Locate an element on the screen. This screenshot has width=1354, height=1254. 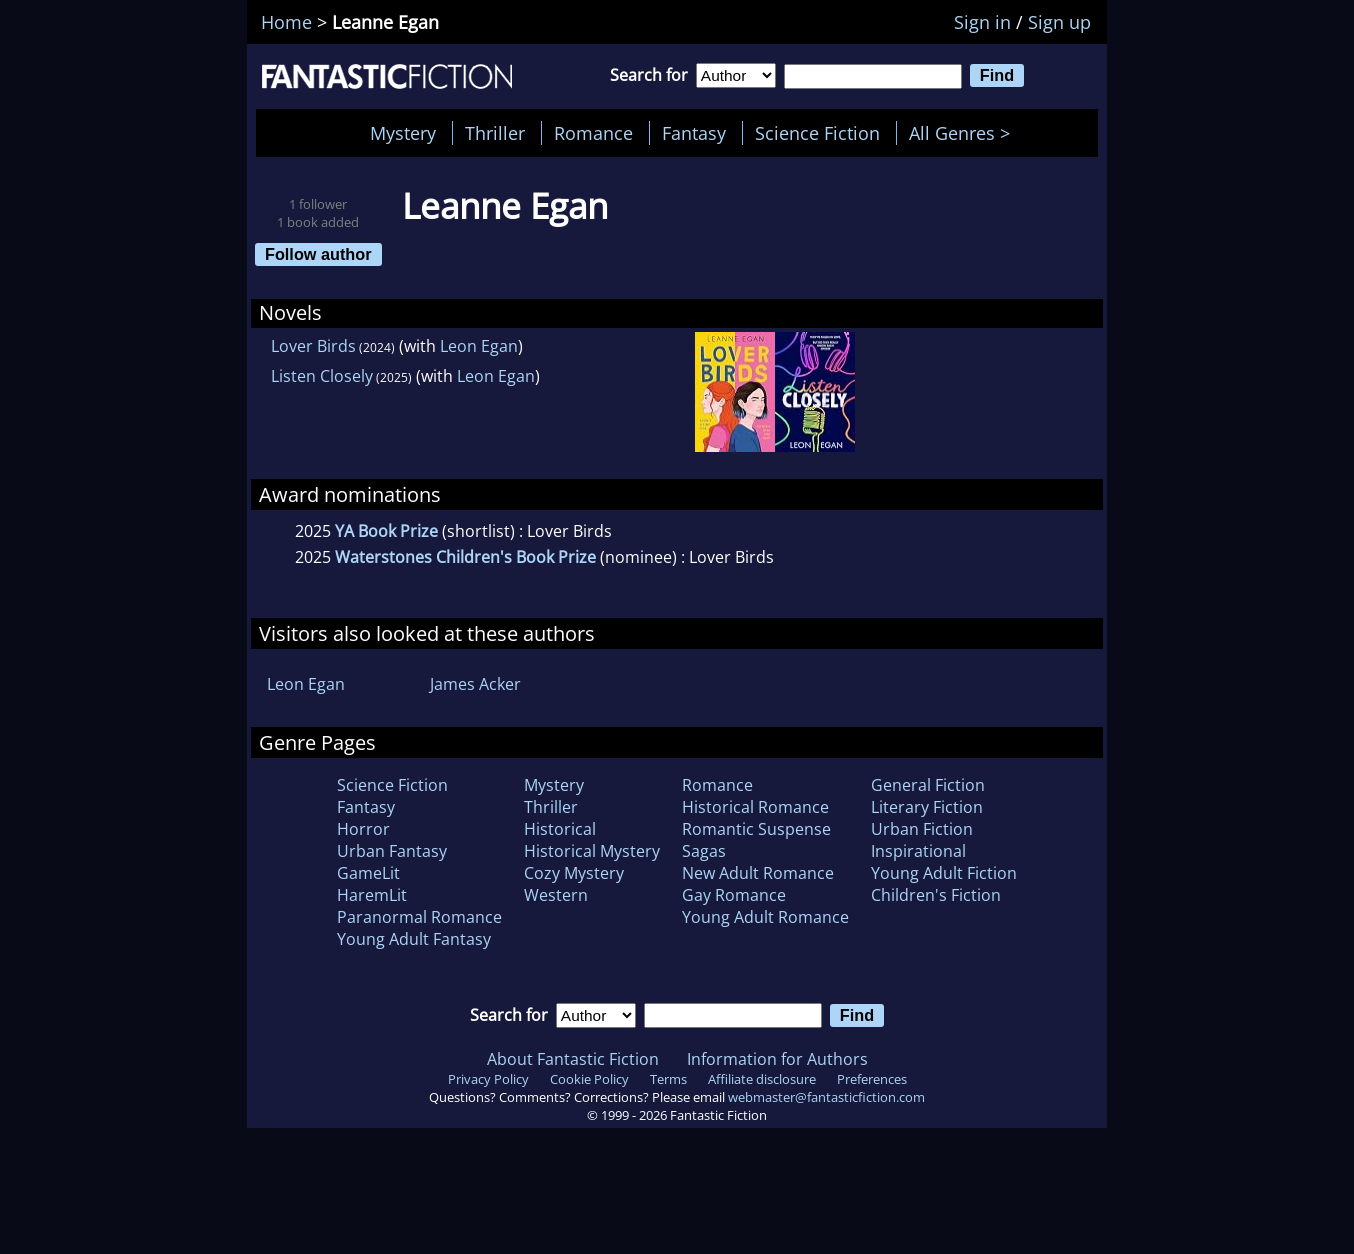
Sign in is located at coordinates (982, 22).